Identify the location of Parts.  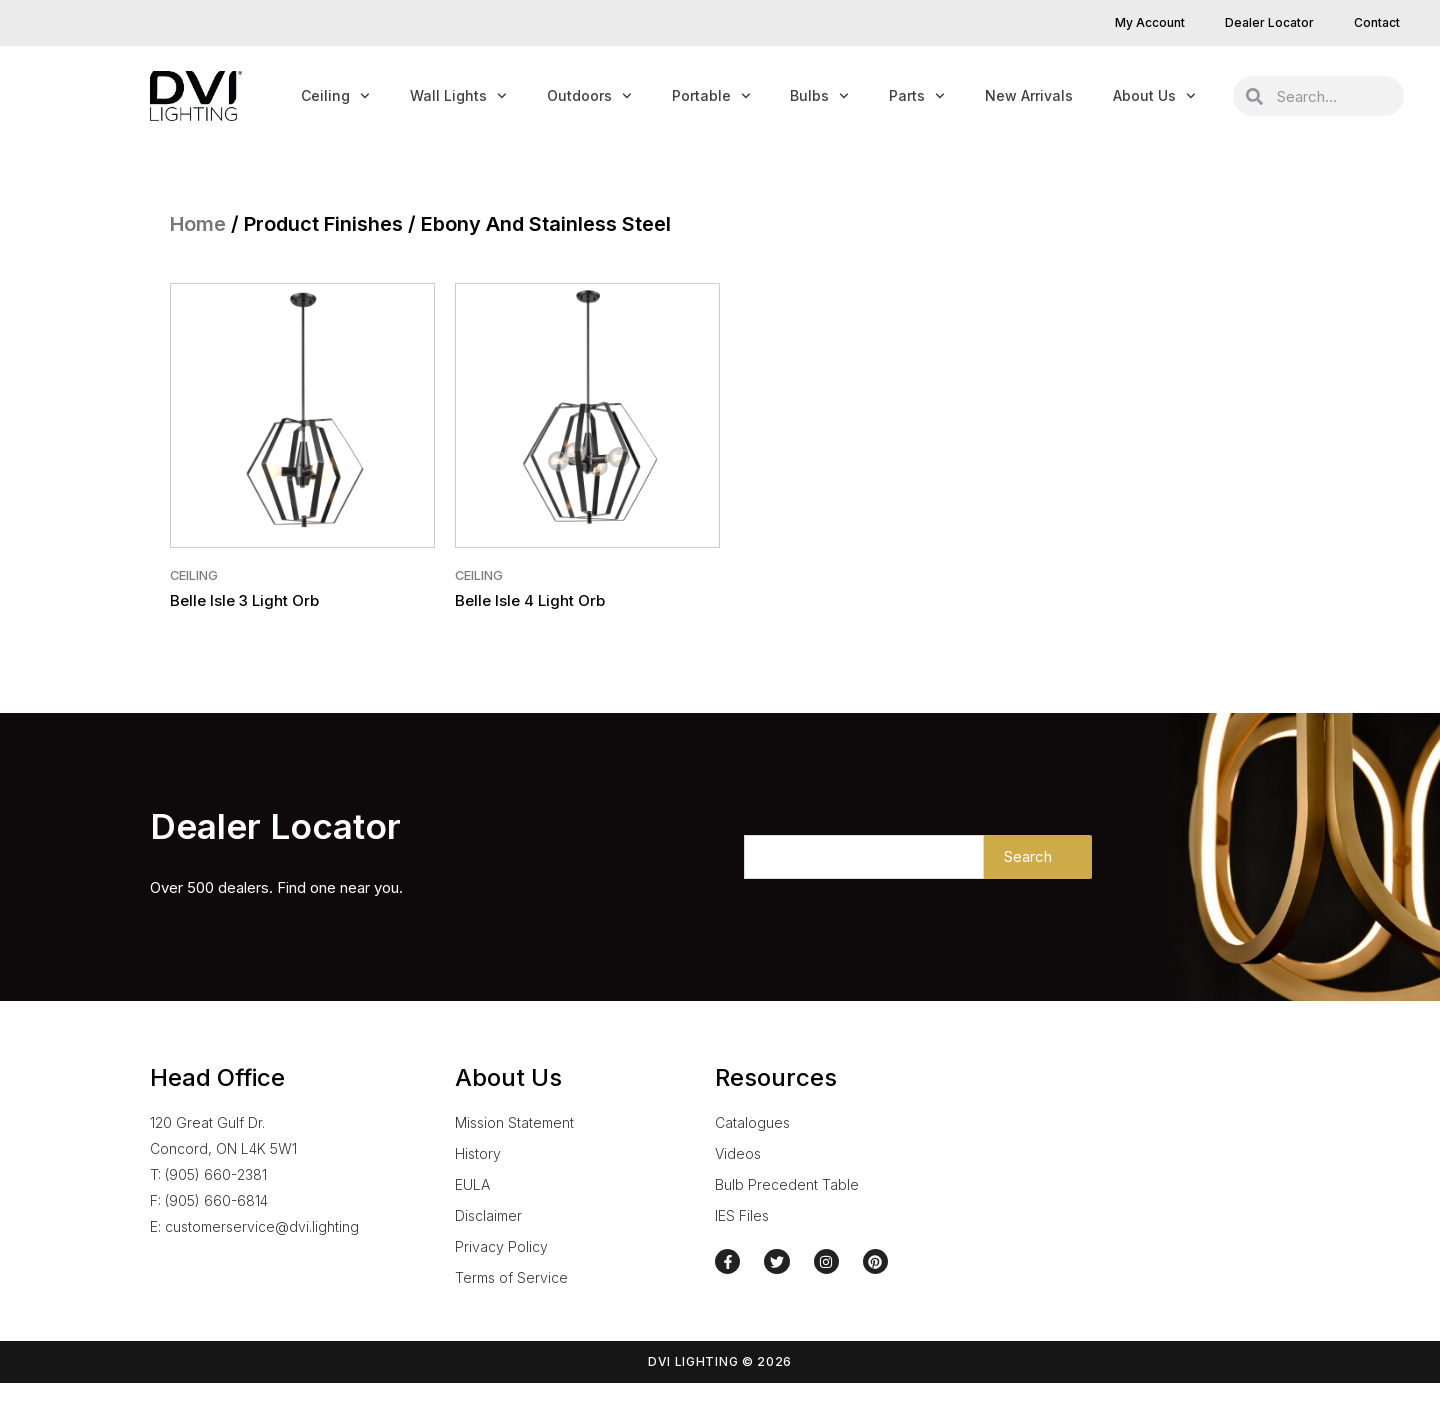
(917, 96).